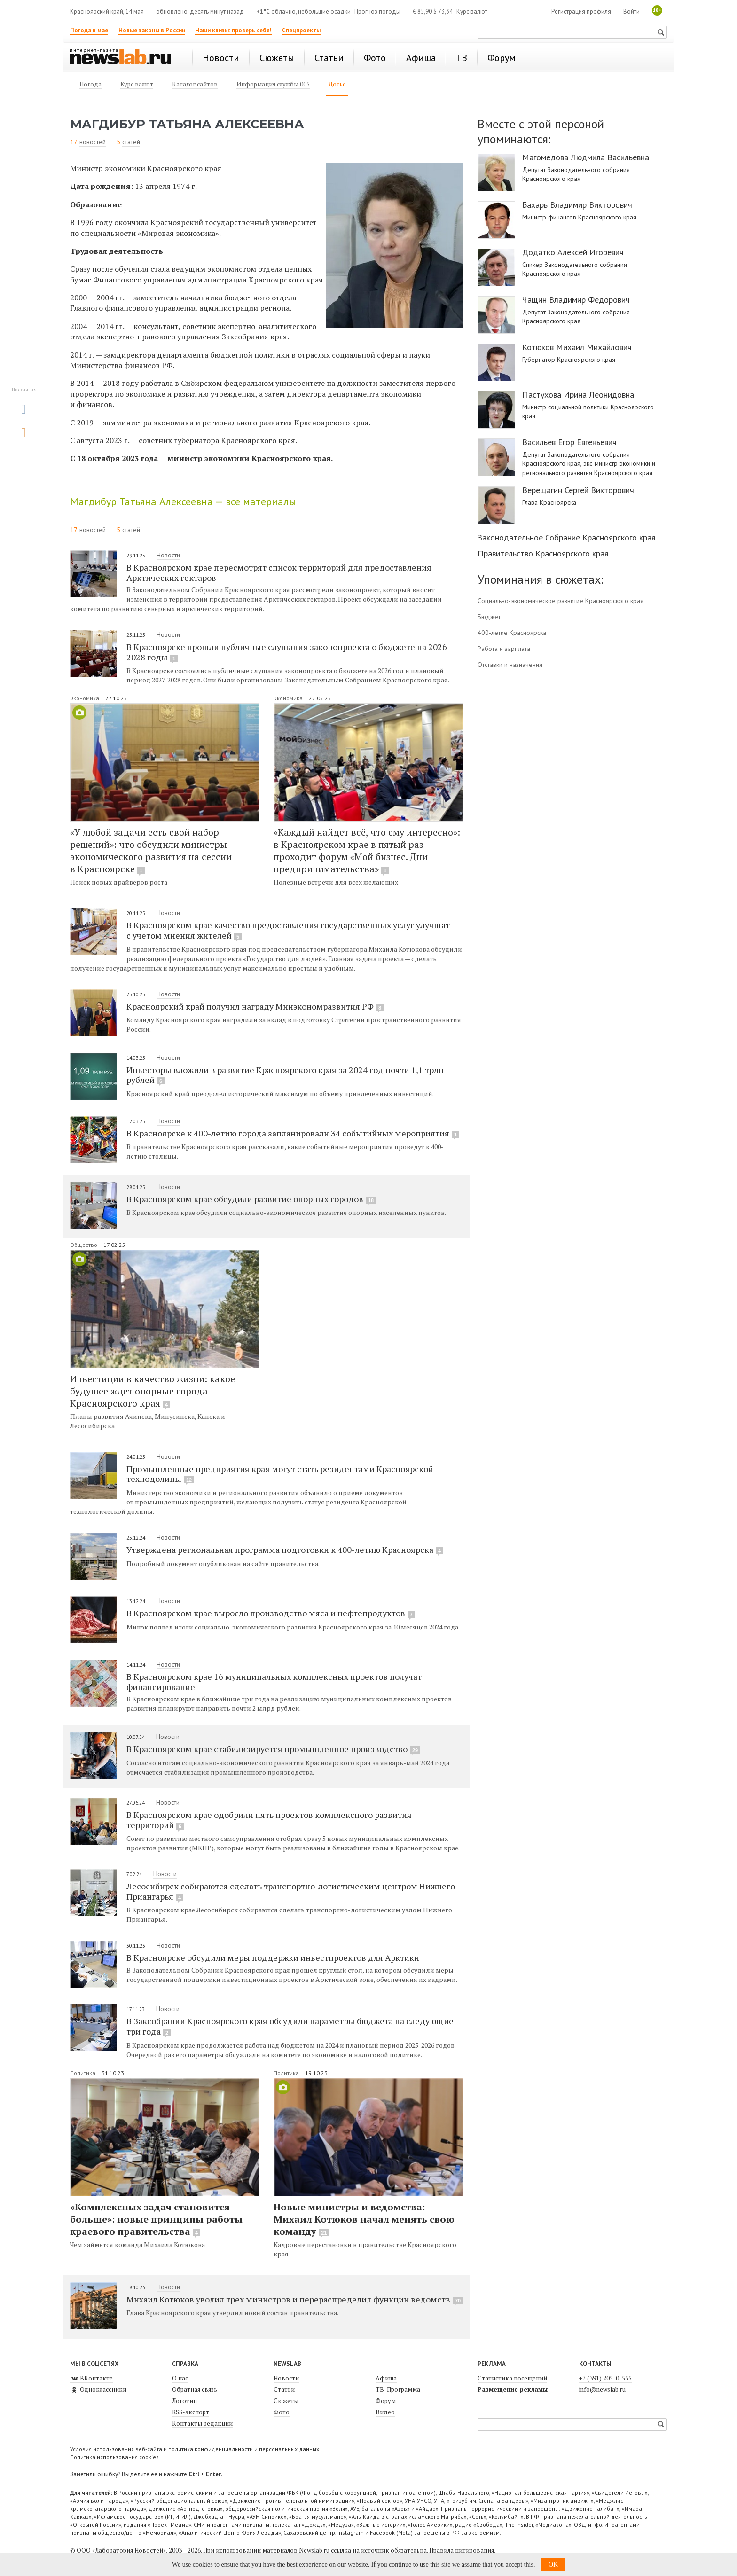  I want to click on ТВ-Программа, so click(398, 2389).